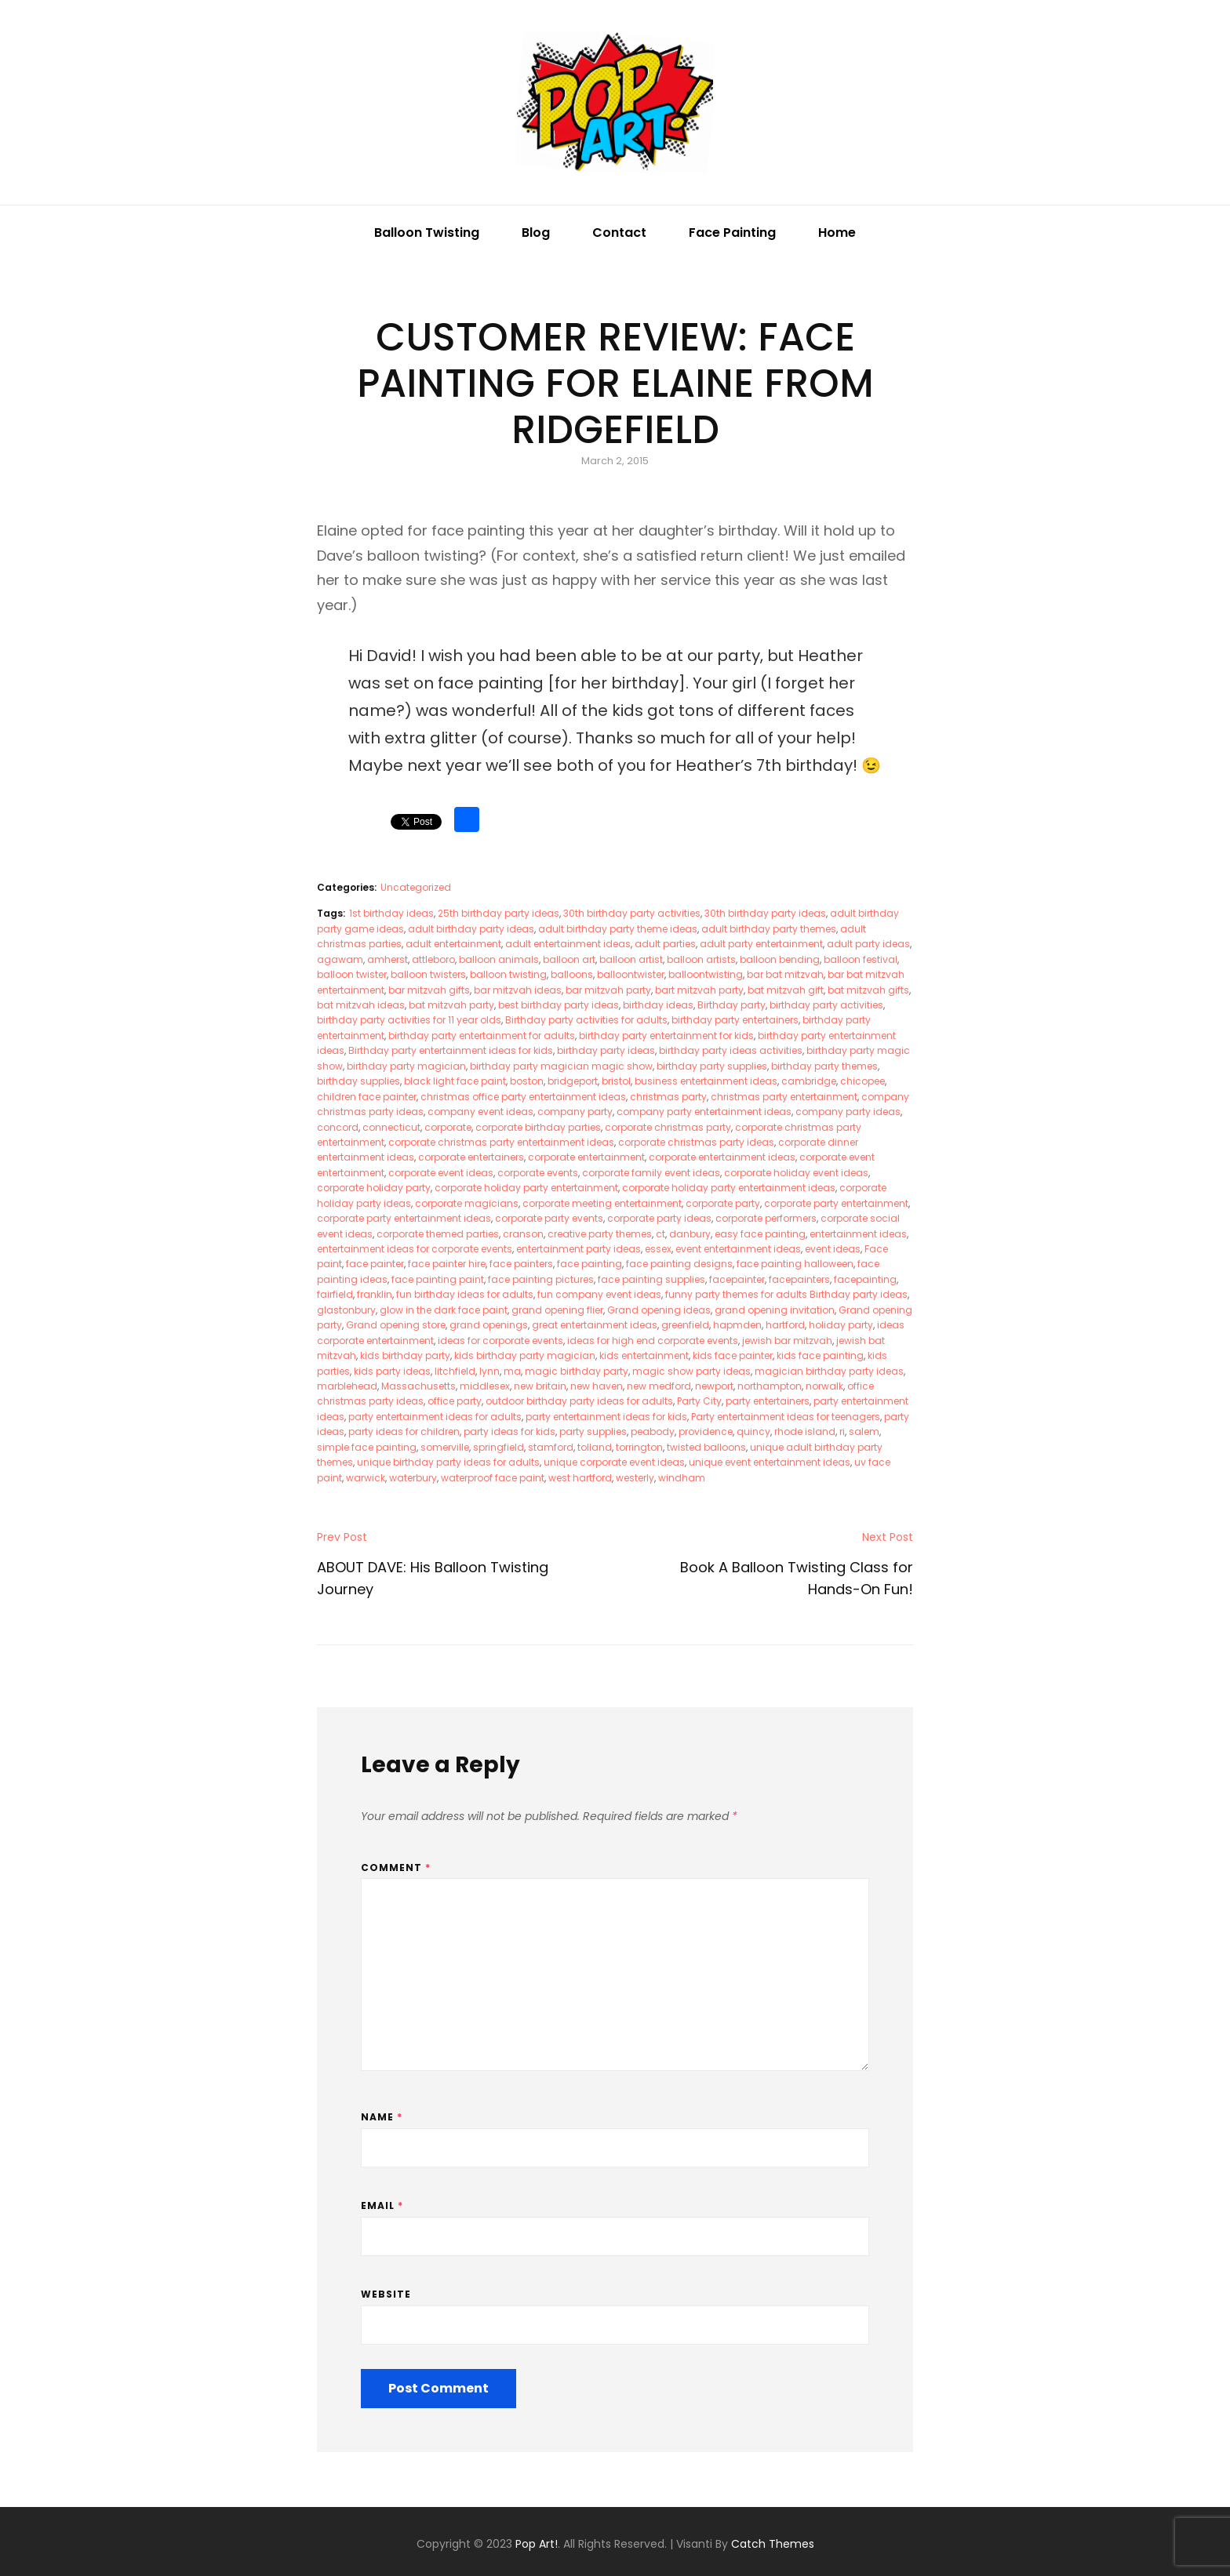  Describe the element at coordinates (536, 232) in the screenshot. I see `Blog` at that location.